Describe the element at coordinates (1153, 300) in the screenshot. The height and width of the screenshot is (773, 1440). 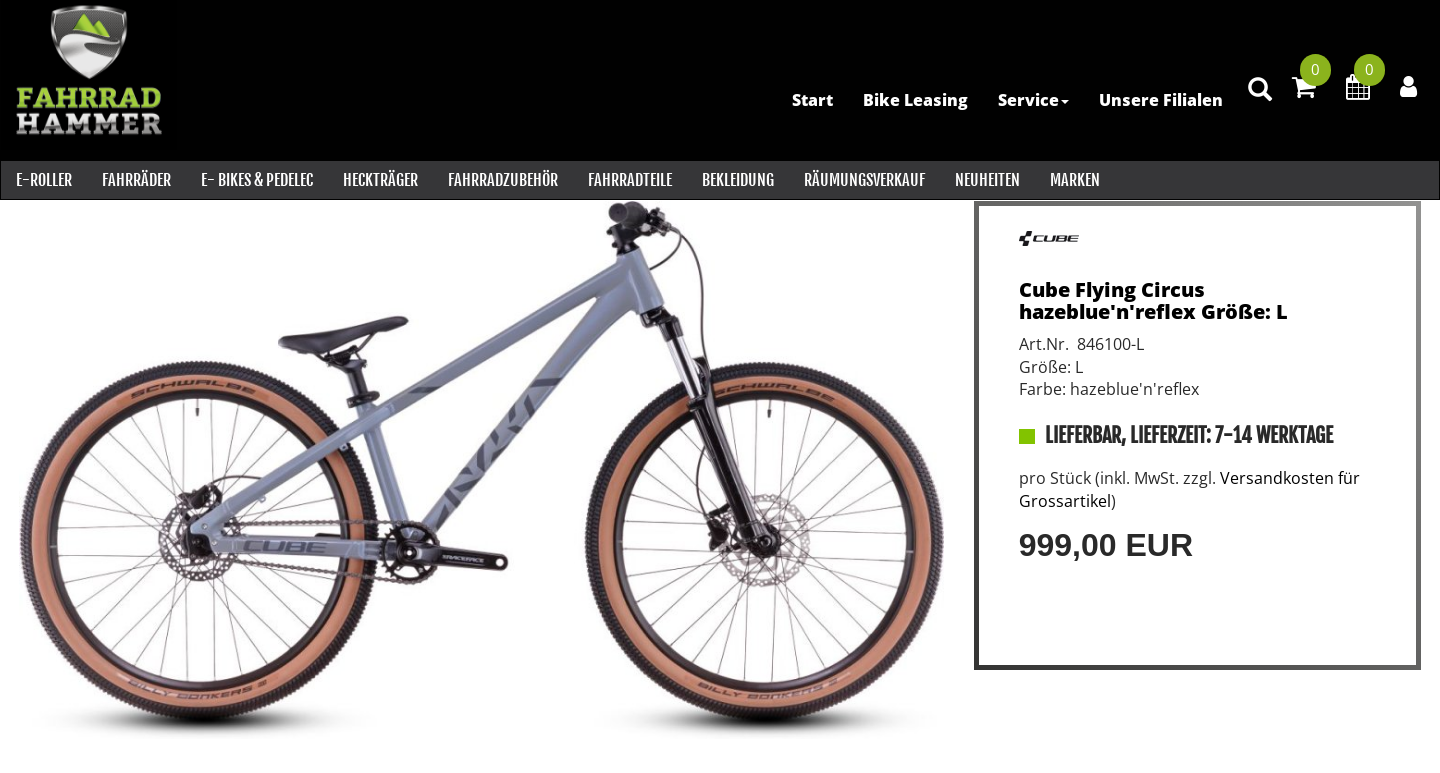
I see `Cube Flying Circus hazeblue'n'reflex Größe: L` at that location.